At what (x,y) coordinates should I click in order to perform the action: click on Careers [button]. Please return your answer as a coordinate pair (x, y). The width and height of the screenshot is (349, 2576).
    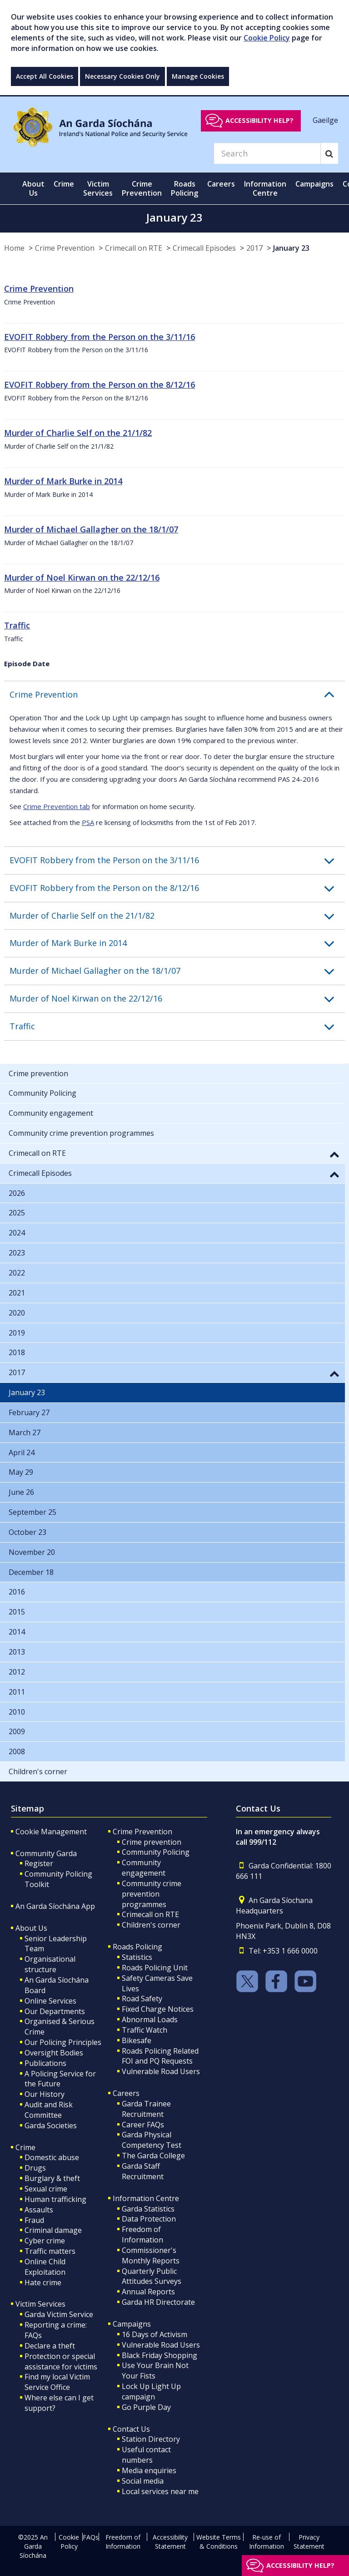
    Looking at the image, I should click on (221, 184).